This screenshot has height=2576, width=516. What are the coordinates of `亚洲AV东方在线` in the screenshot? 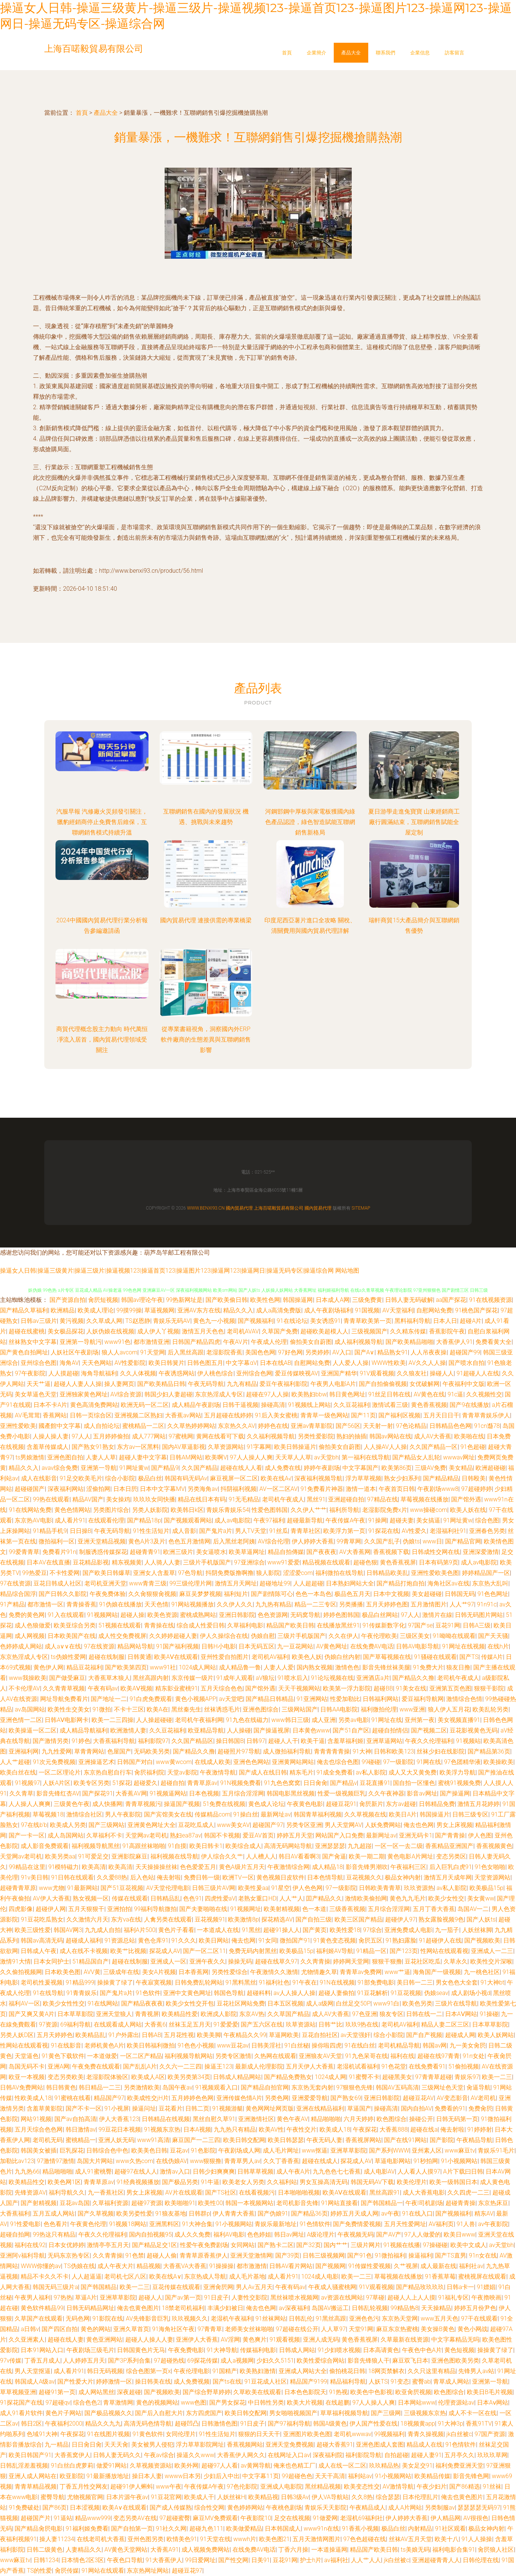 It's located at (198, 1310).